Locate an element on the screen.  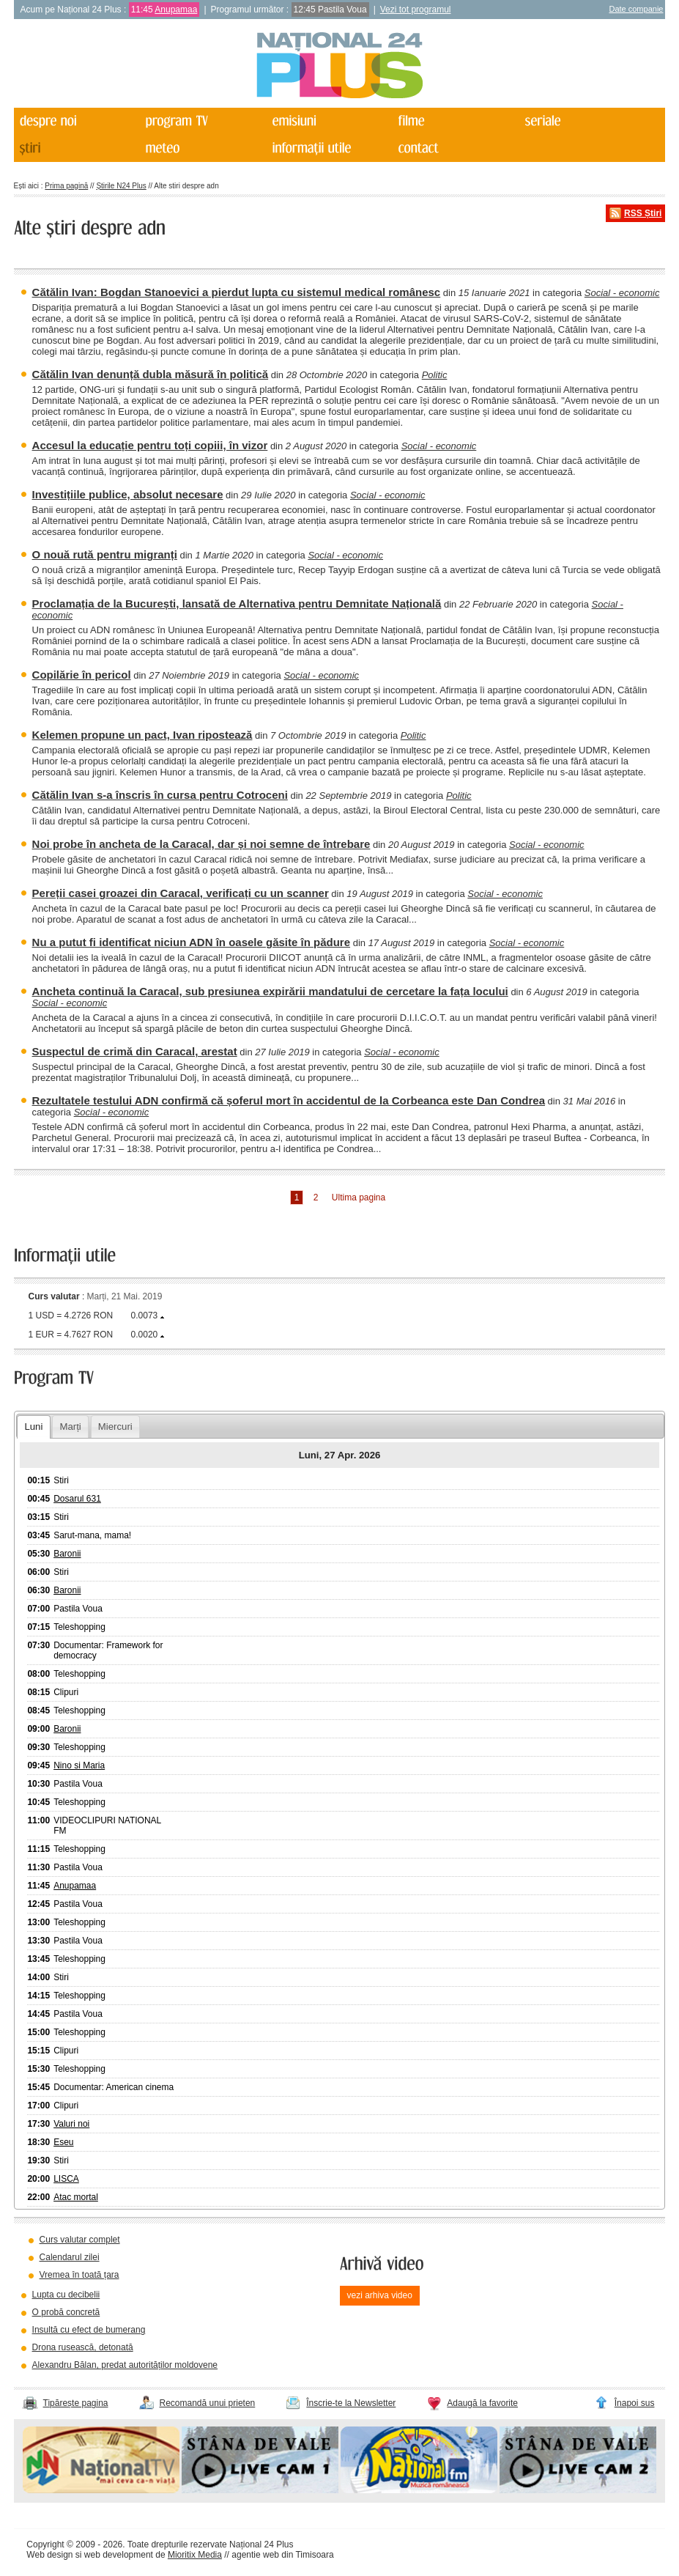
Anupamaa is located at coordinates (176, 9).